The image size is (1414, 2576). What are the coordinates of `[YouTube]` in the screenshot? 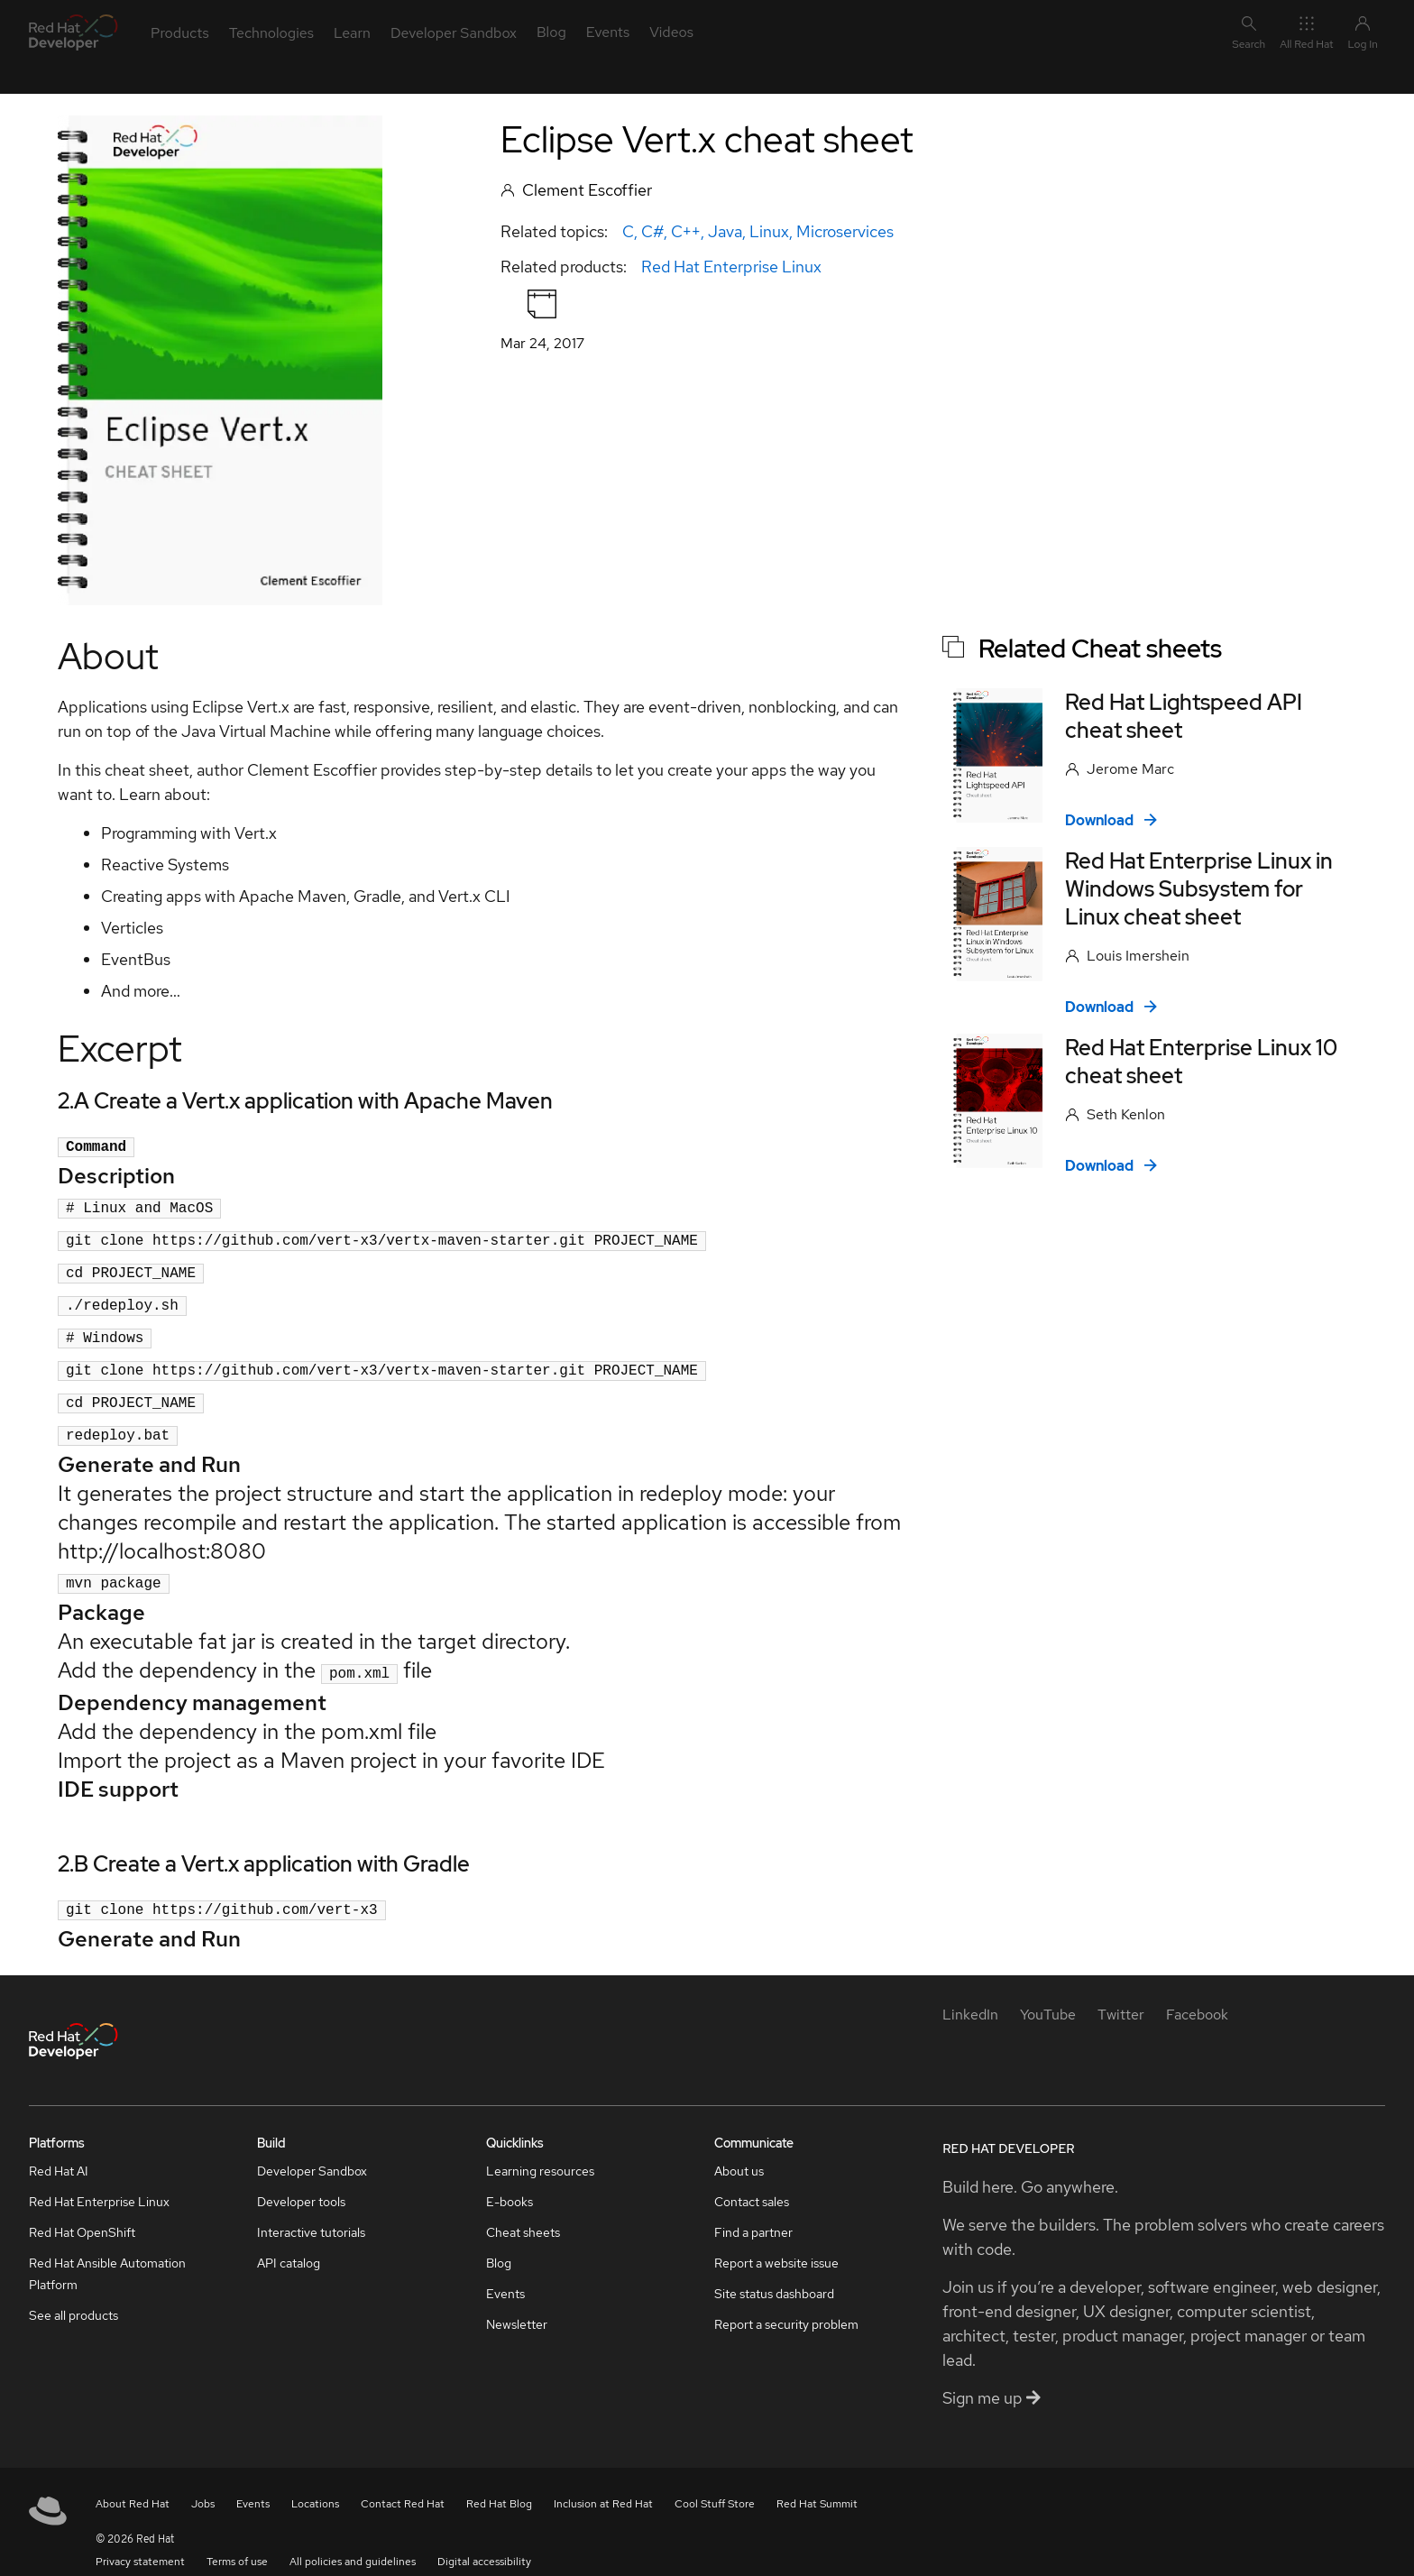 It's located at (1048, 1992).